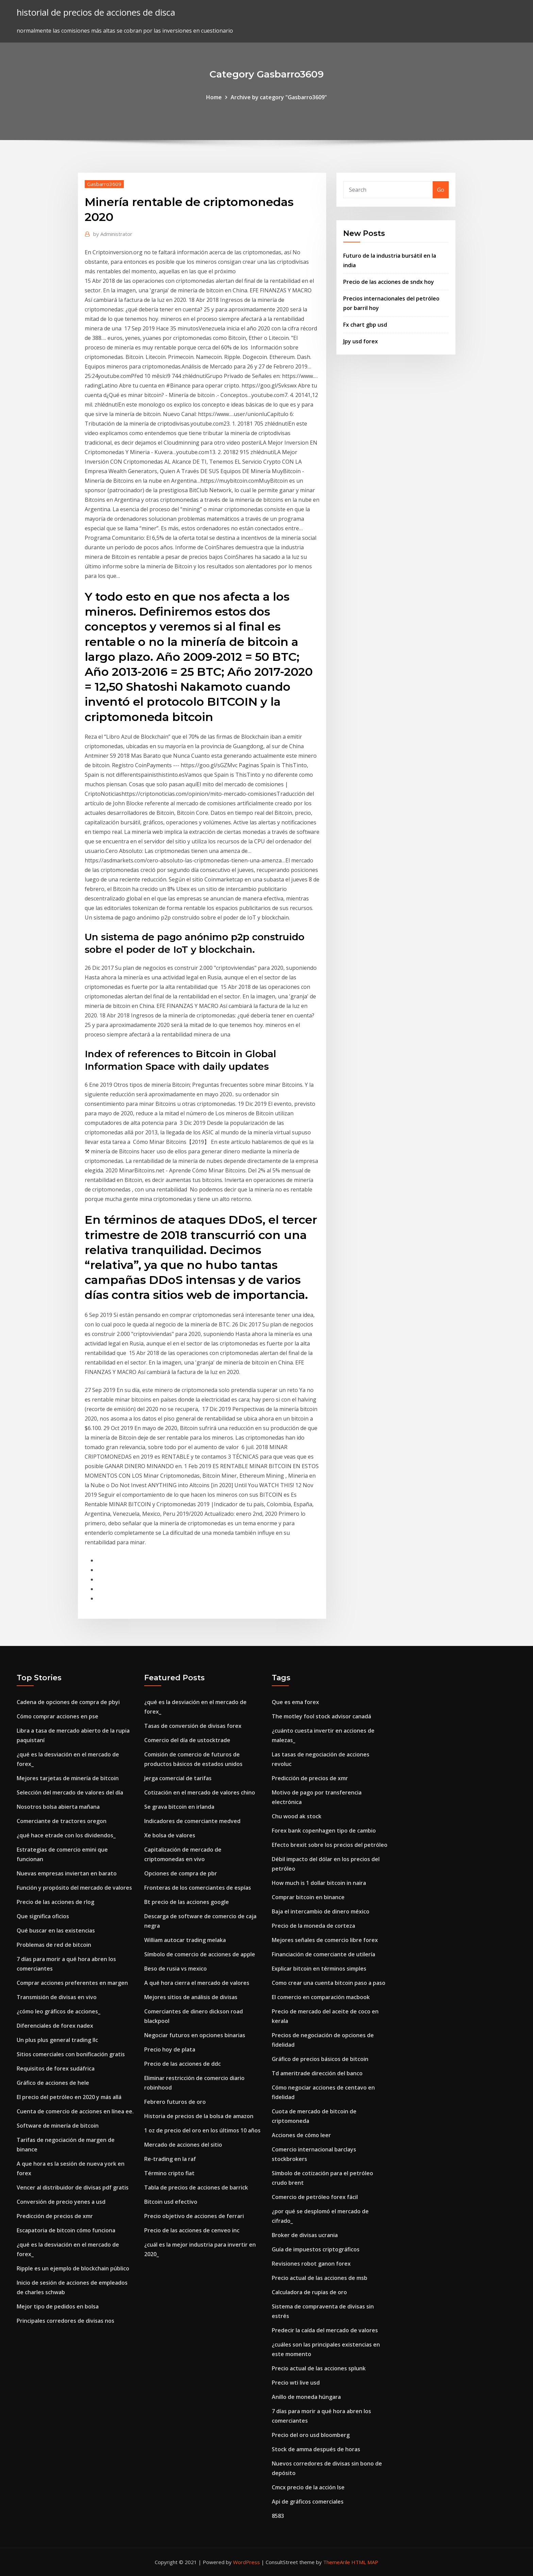  What do you see at coordinates (196, 2187) in the screenshot?
I see `Tabla de precios de acciones de barrick` at bounding box center [196, 2187].